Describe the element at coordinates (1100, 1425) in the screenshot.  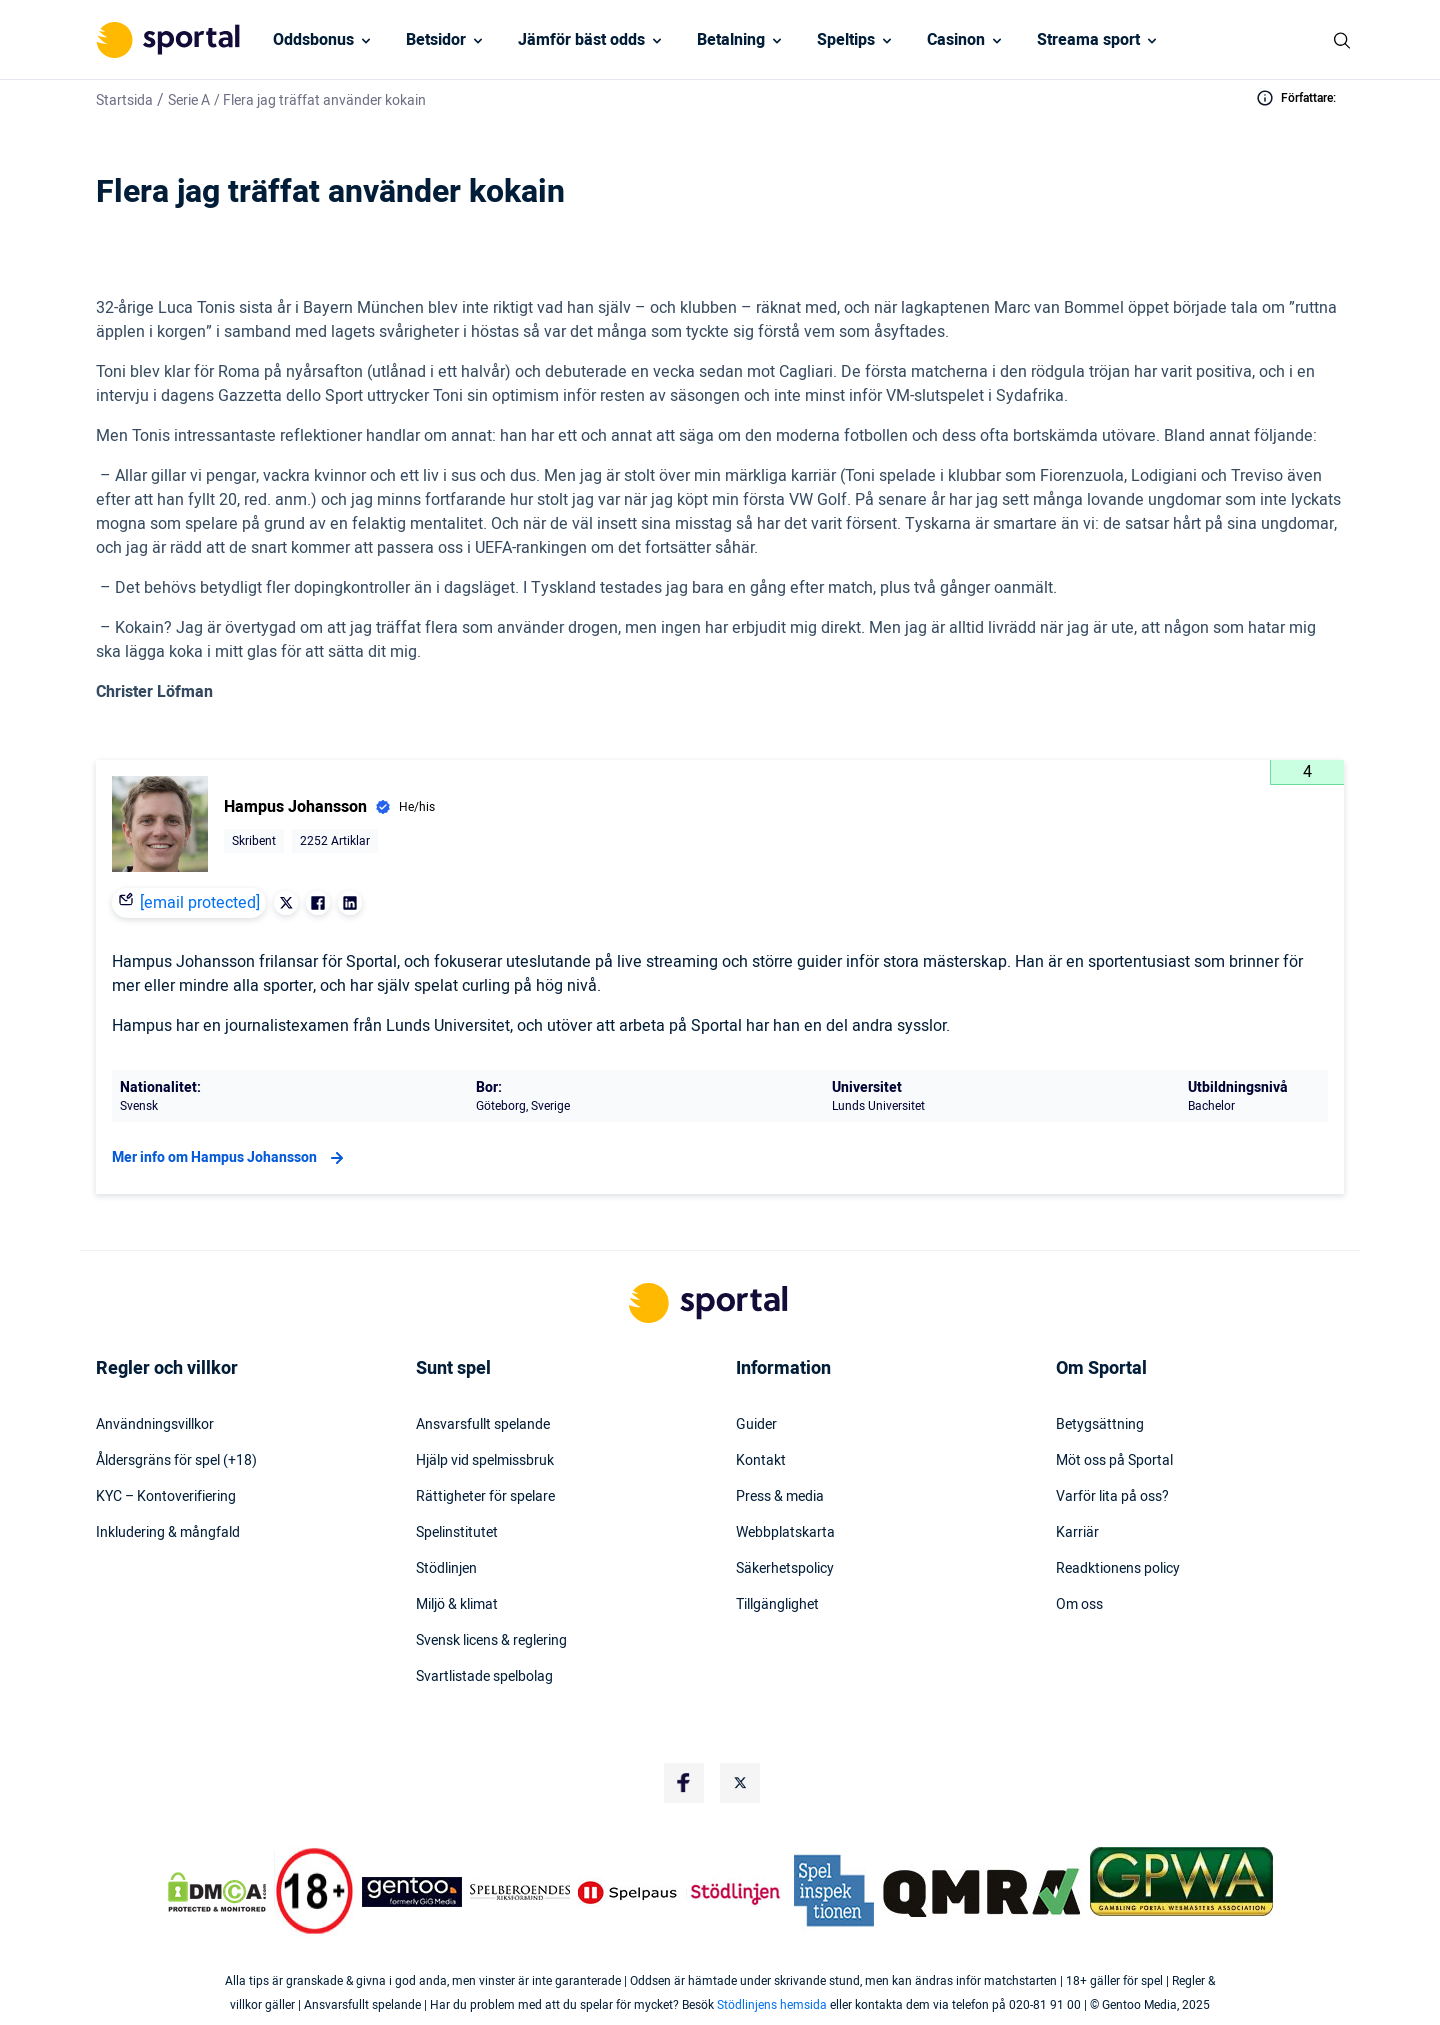
I see `Betygsättning` at that location.